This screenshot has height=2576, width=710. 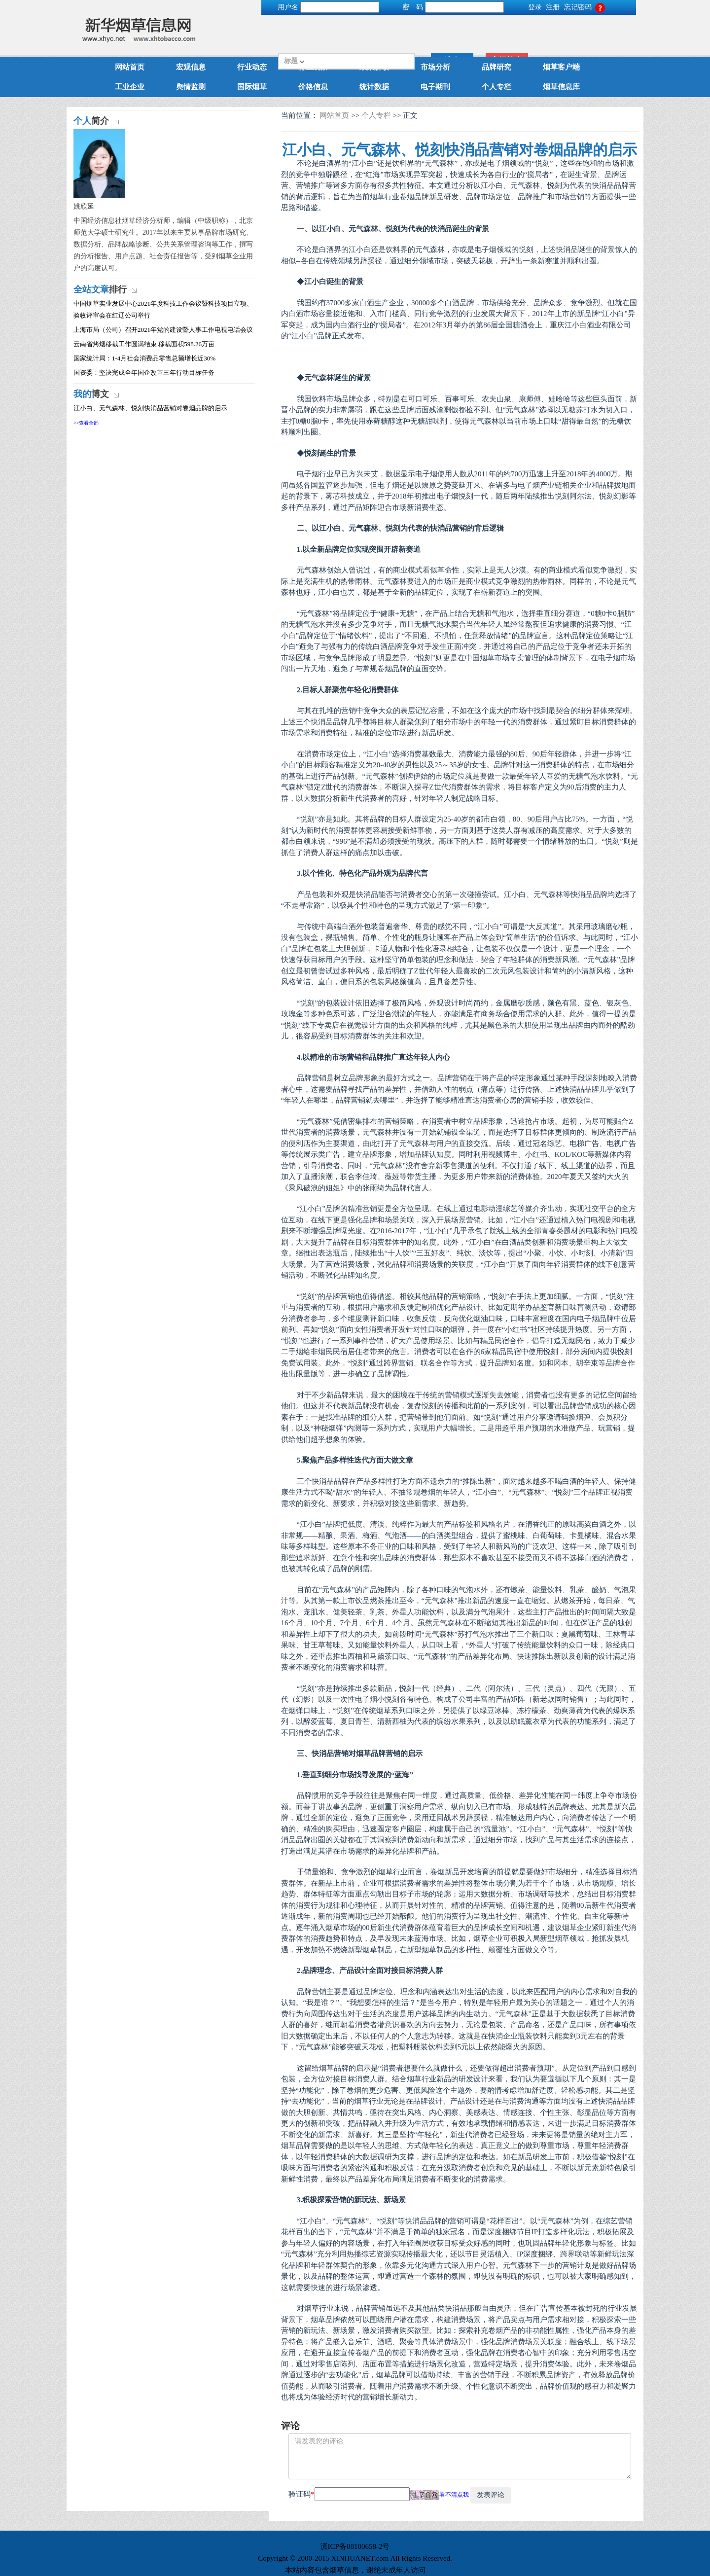 I want to click on 电子期刊, so click(x=435, y=87).